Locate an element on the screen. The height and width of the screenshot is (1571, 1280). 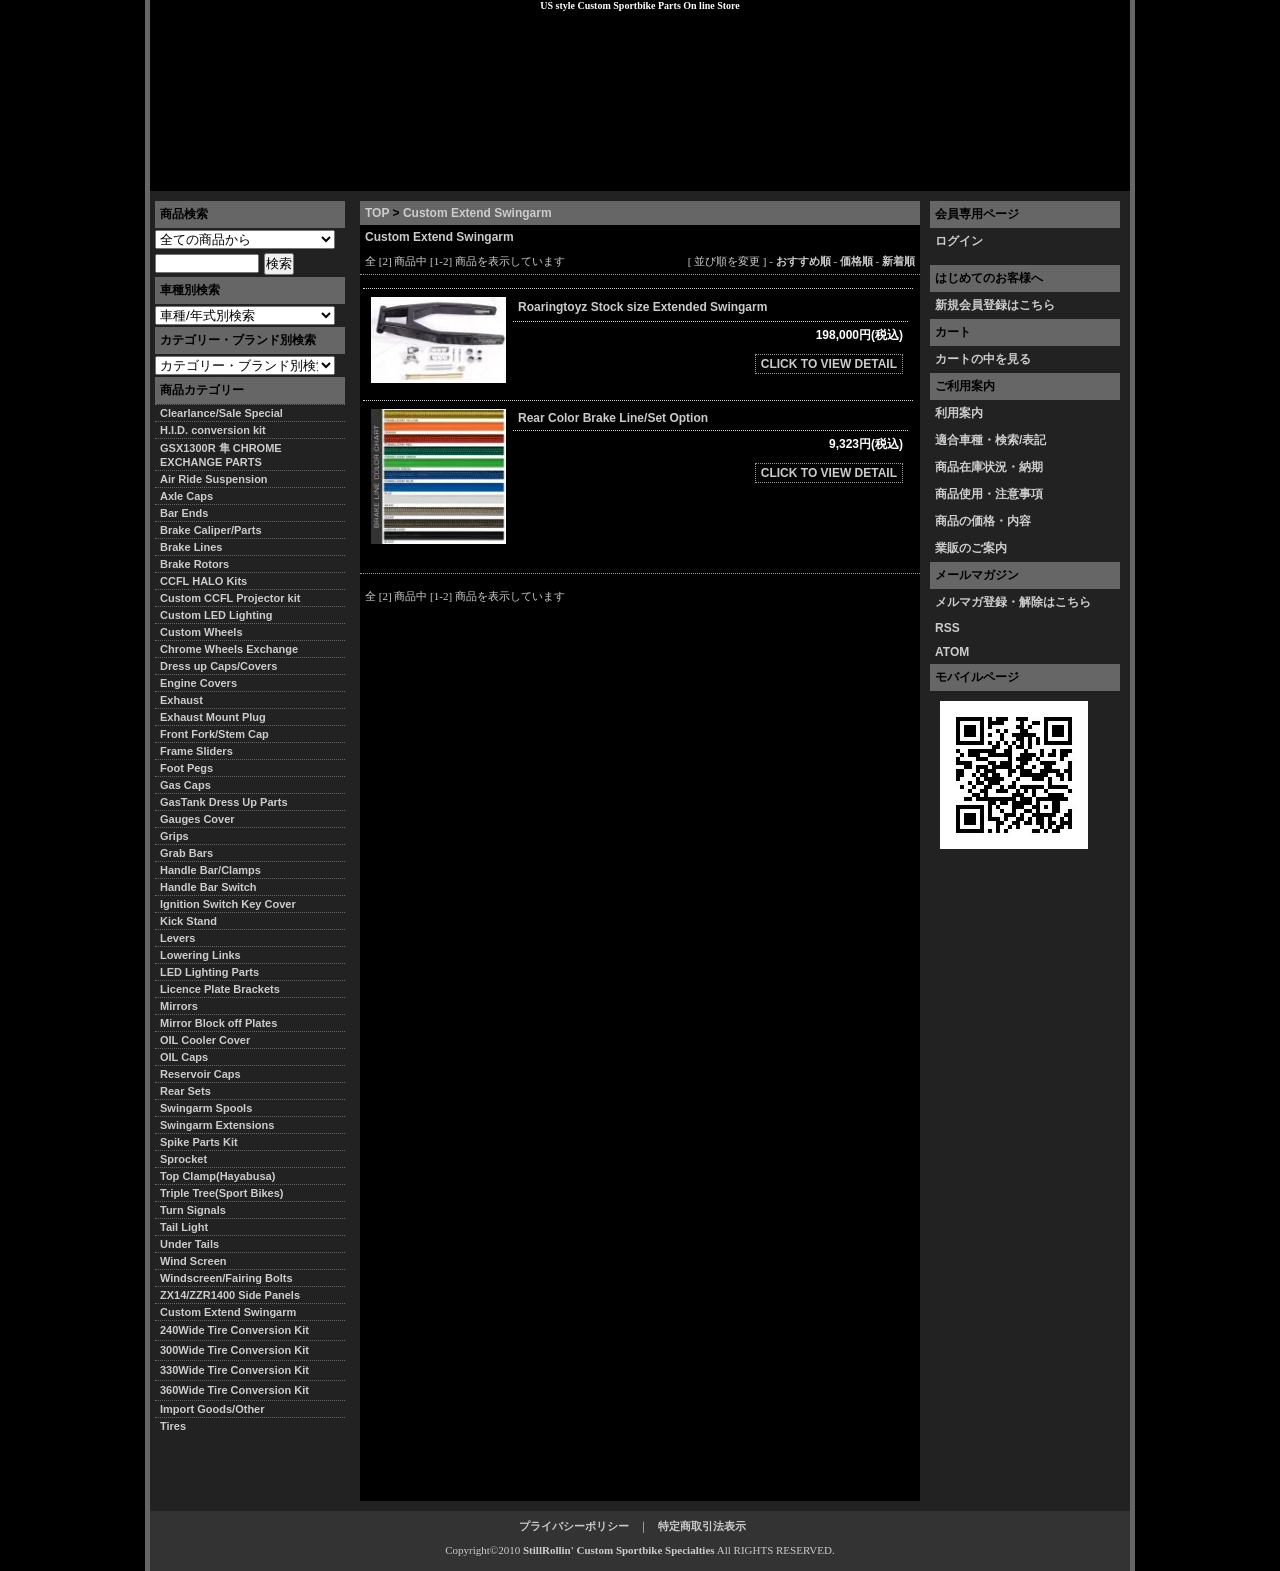
Lowering Links is located at coordinates (200, 955).